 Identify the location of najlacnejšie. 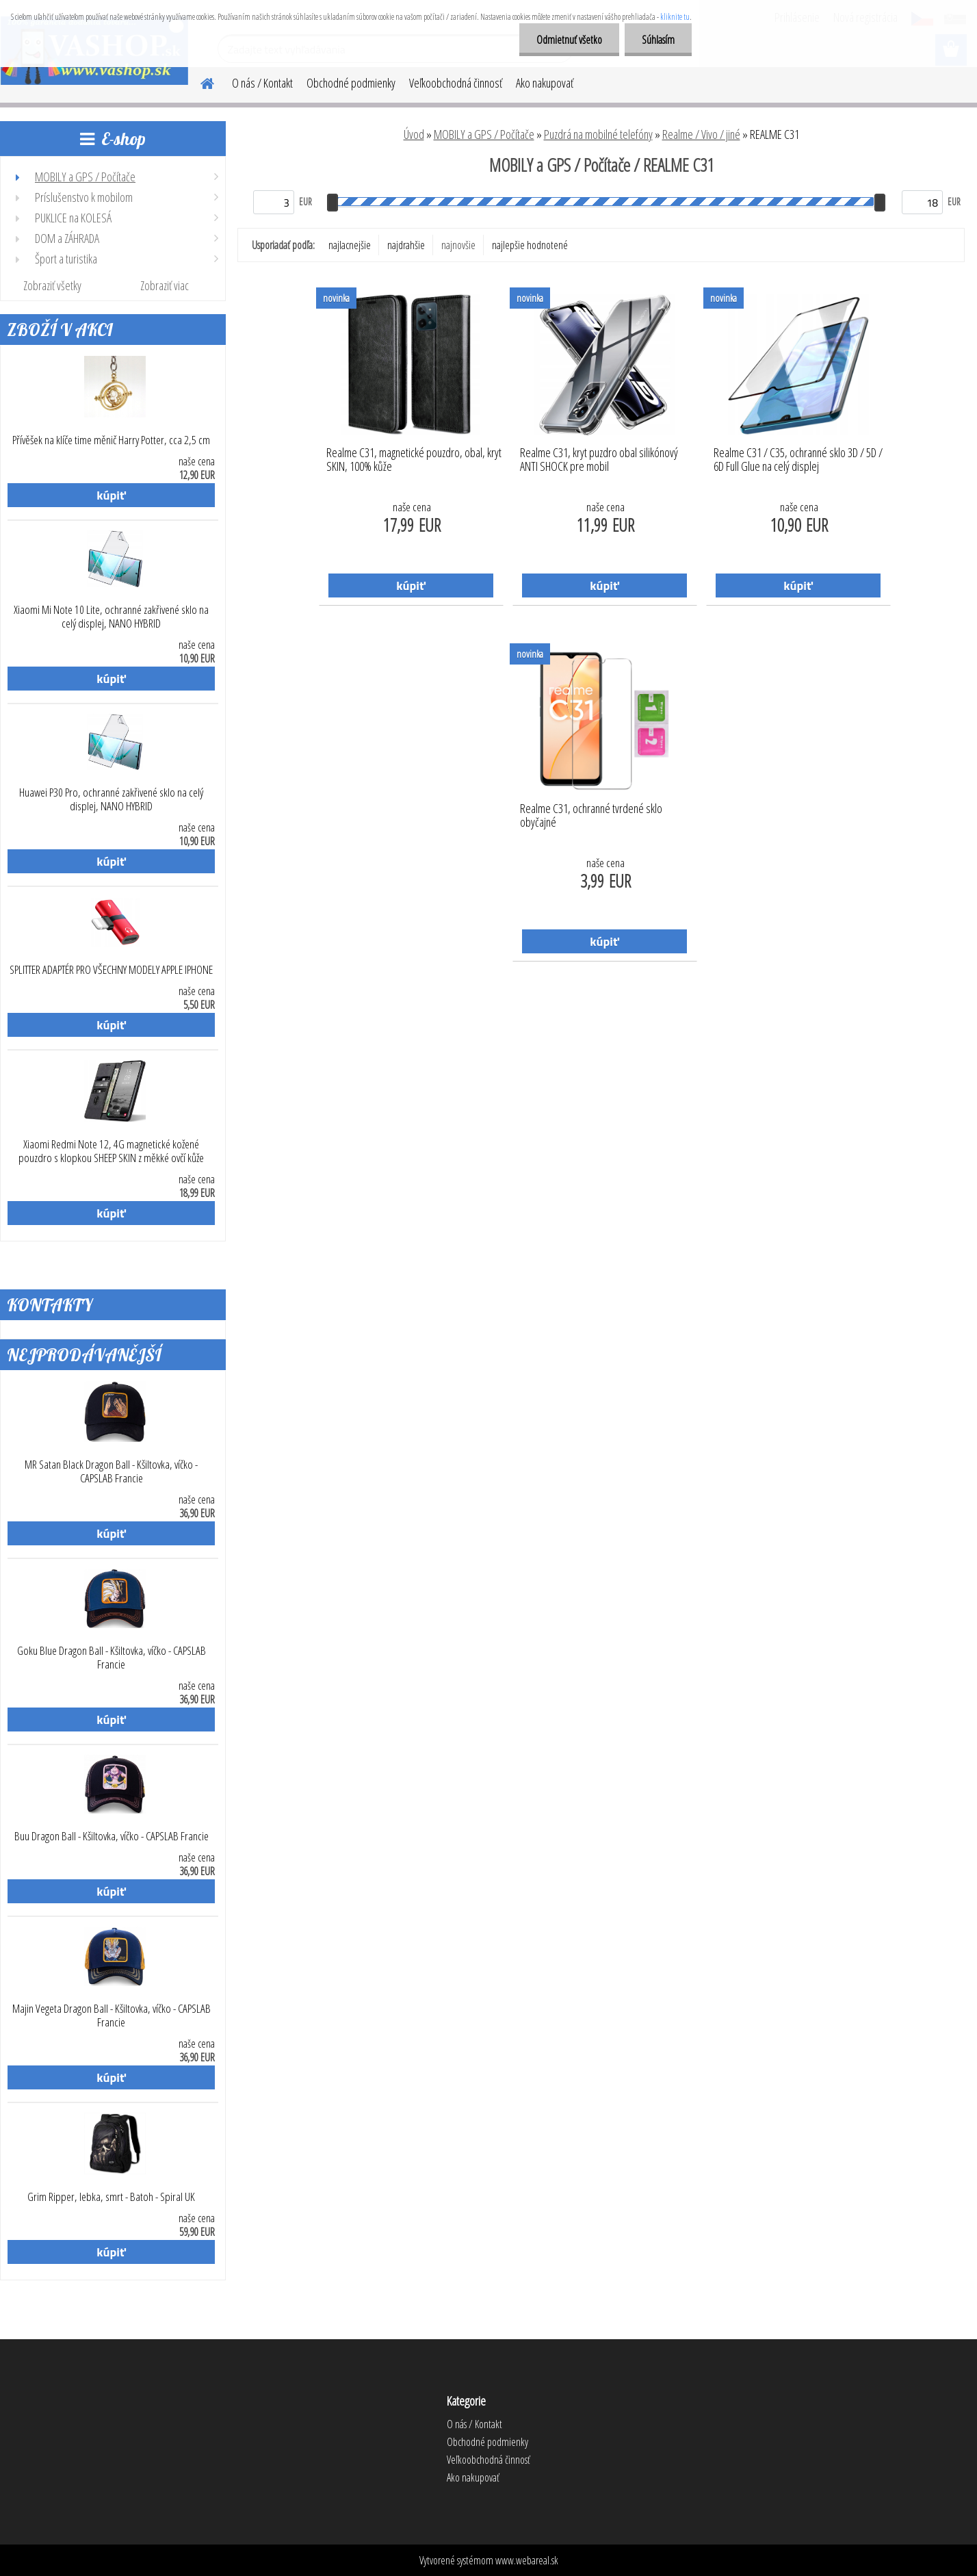
(349, 245).